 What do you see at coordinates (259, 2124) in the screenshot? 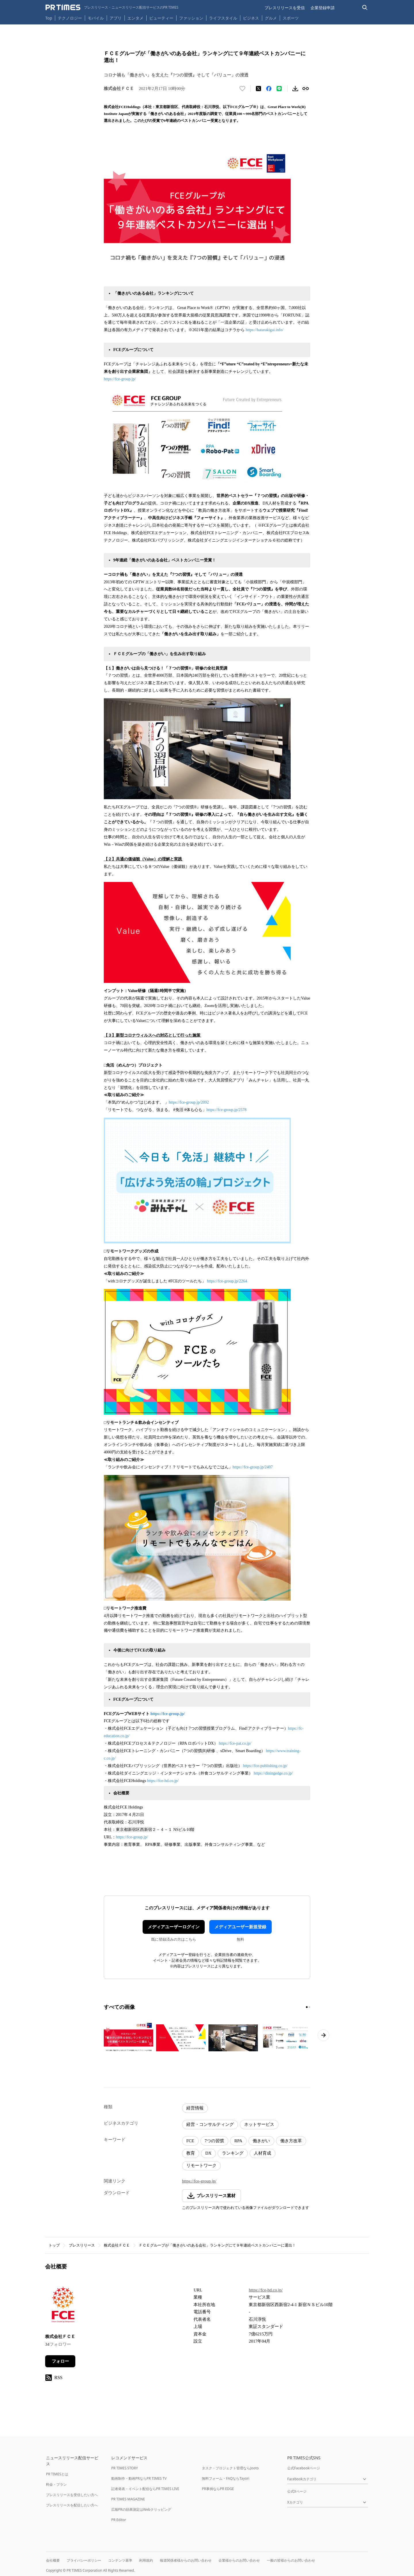
I see `ネットサービス` at bounding box center [259, 2124].